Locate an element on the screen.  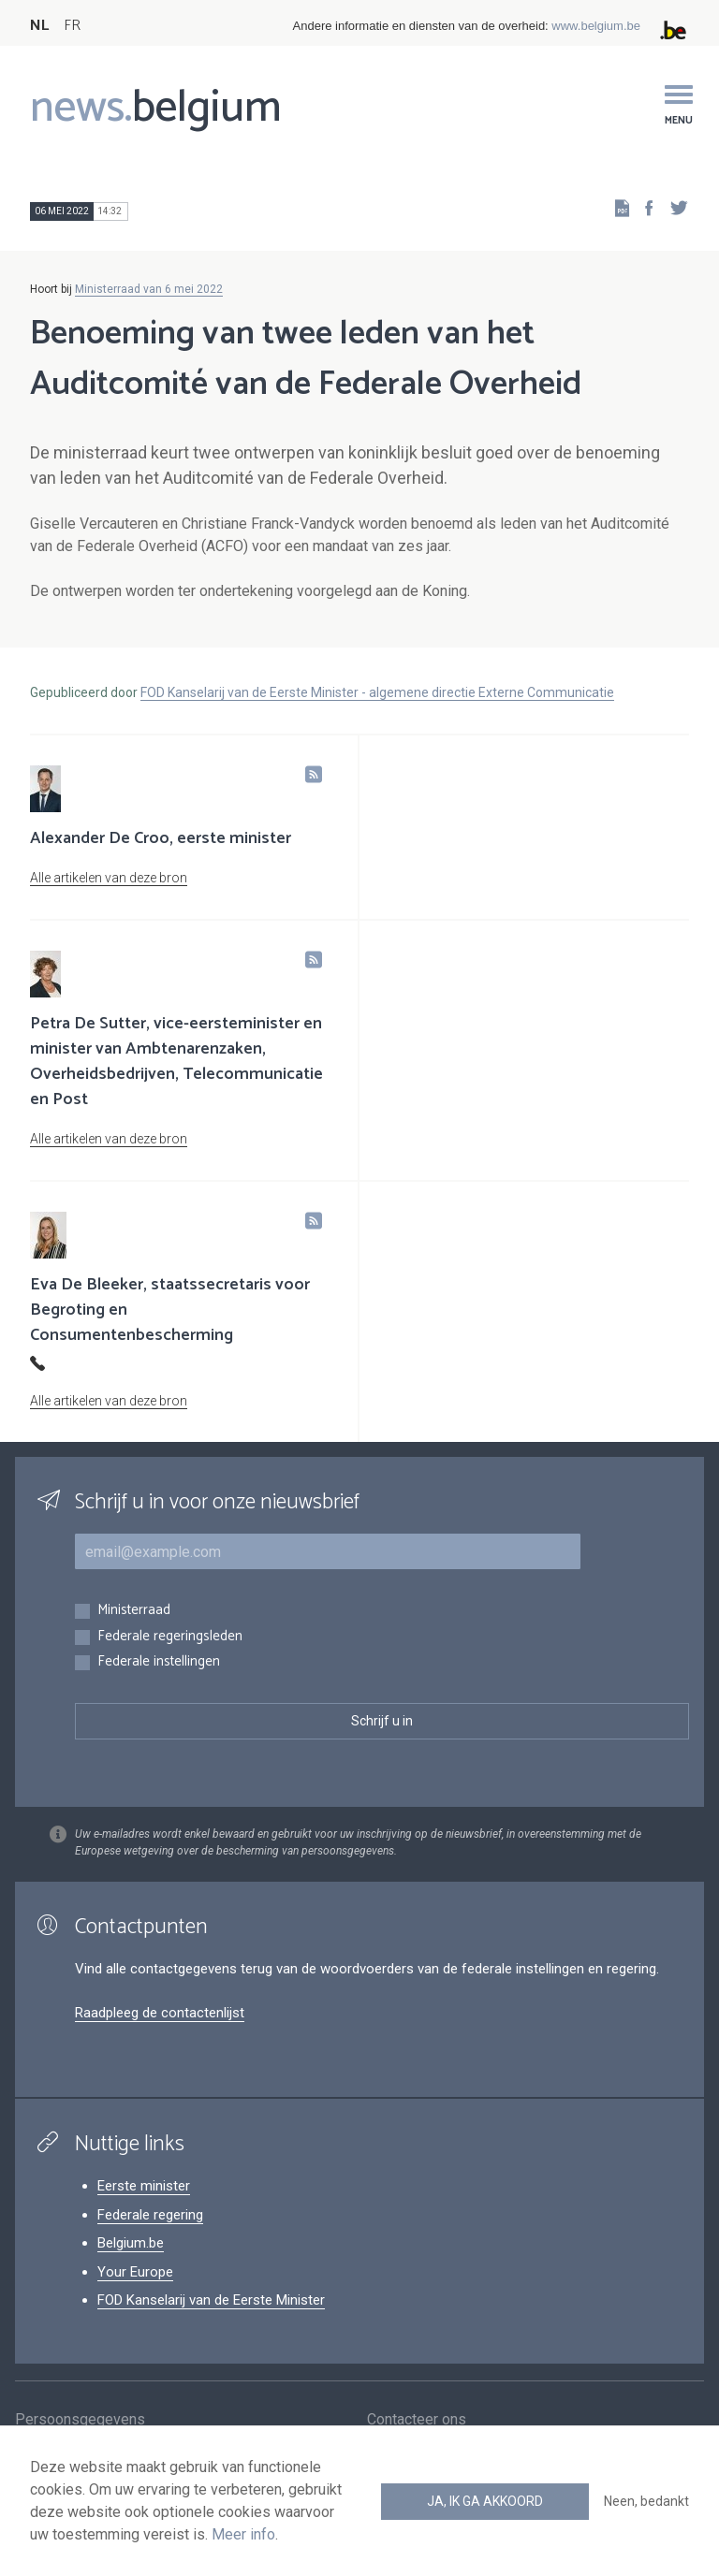
Meer info is located at coordinates (243, 2534).